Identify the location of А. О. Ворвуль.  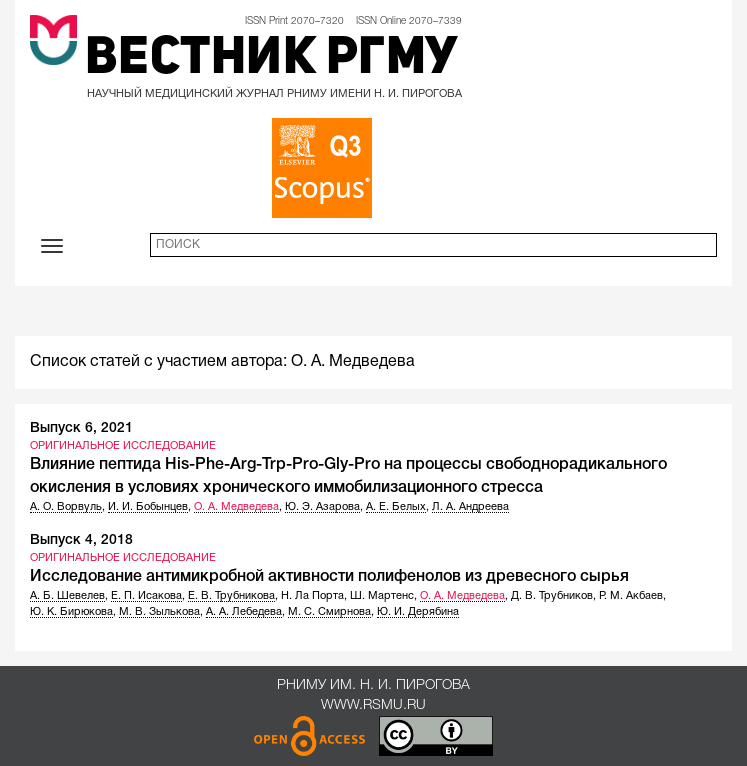
(66, 507).